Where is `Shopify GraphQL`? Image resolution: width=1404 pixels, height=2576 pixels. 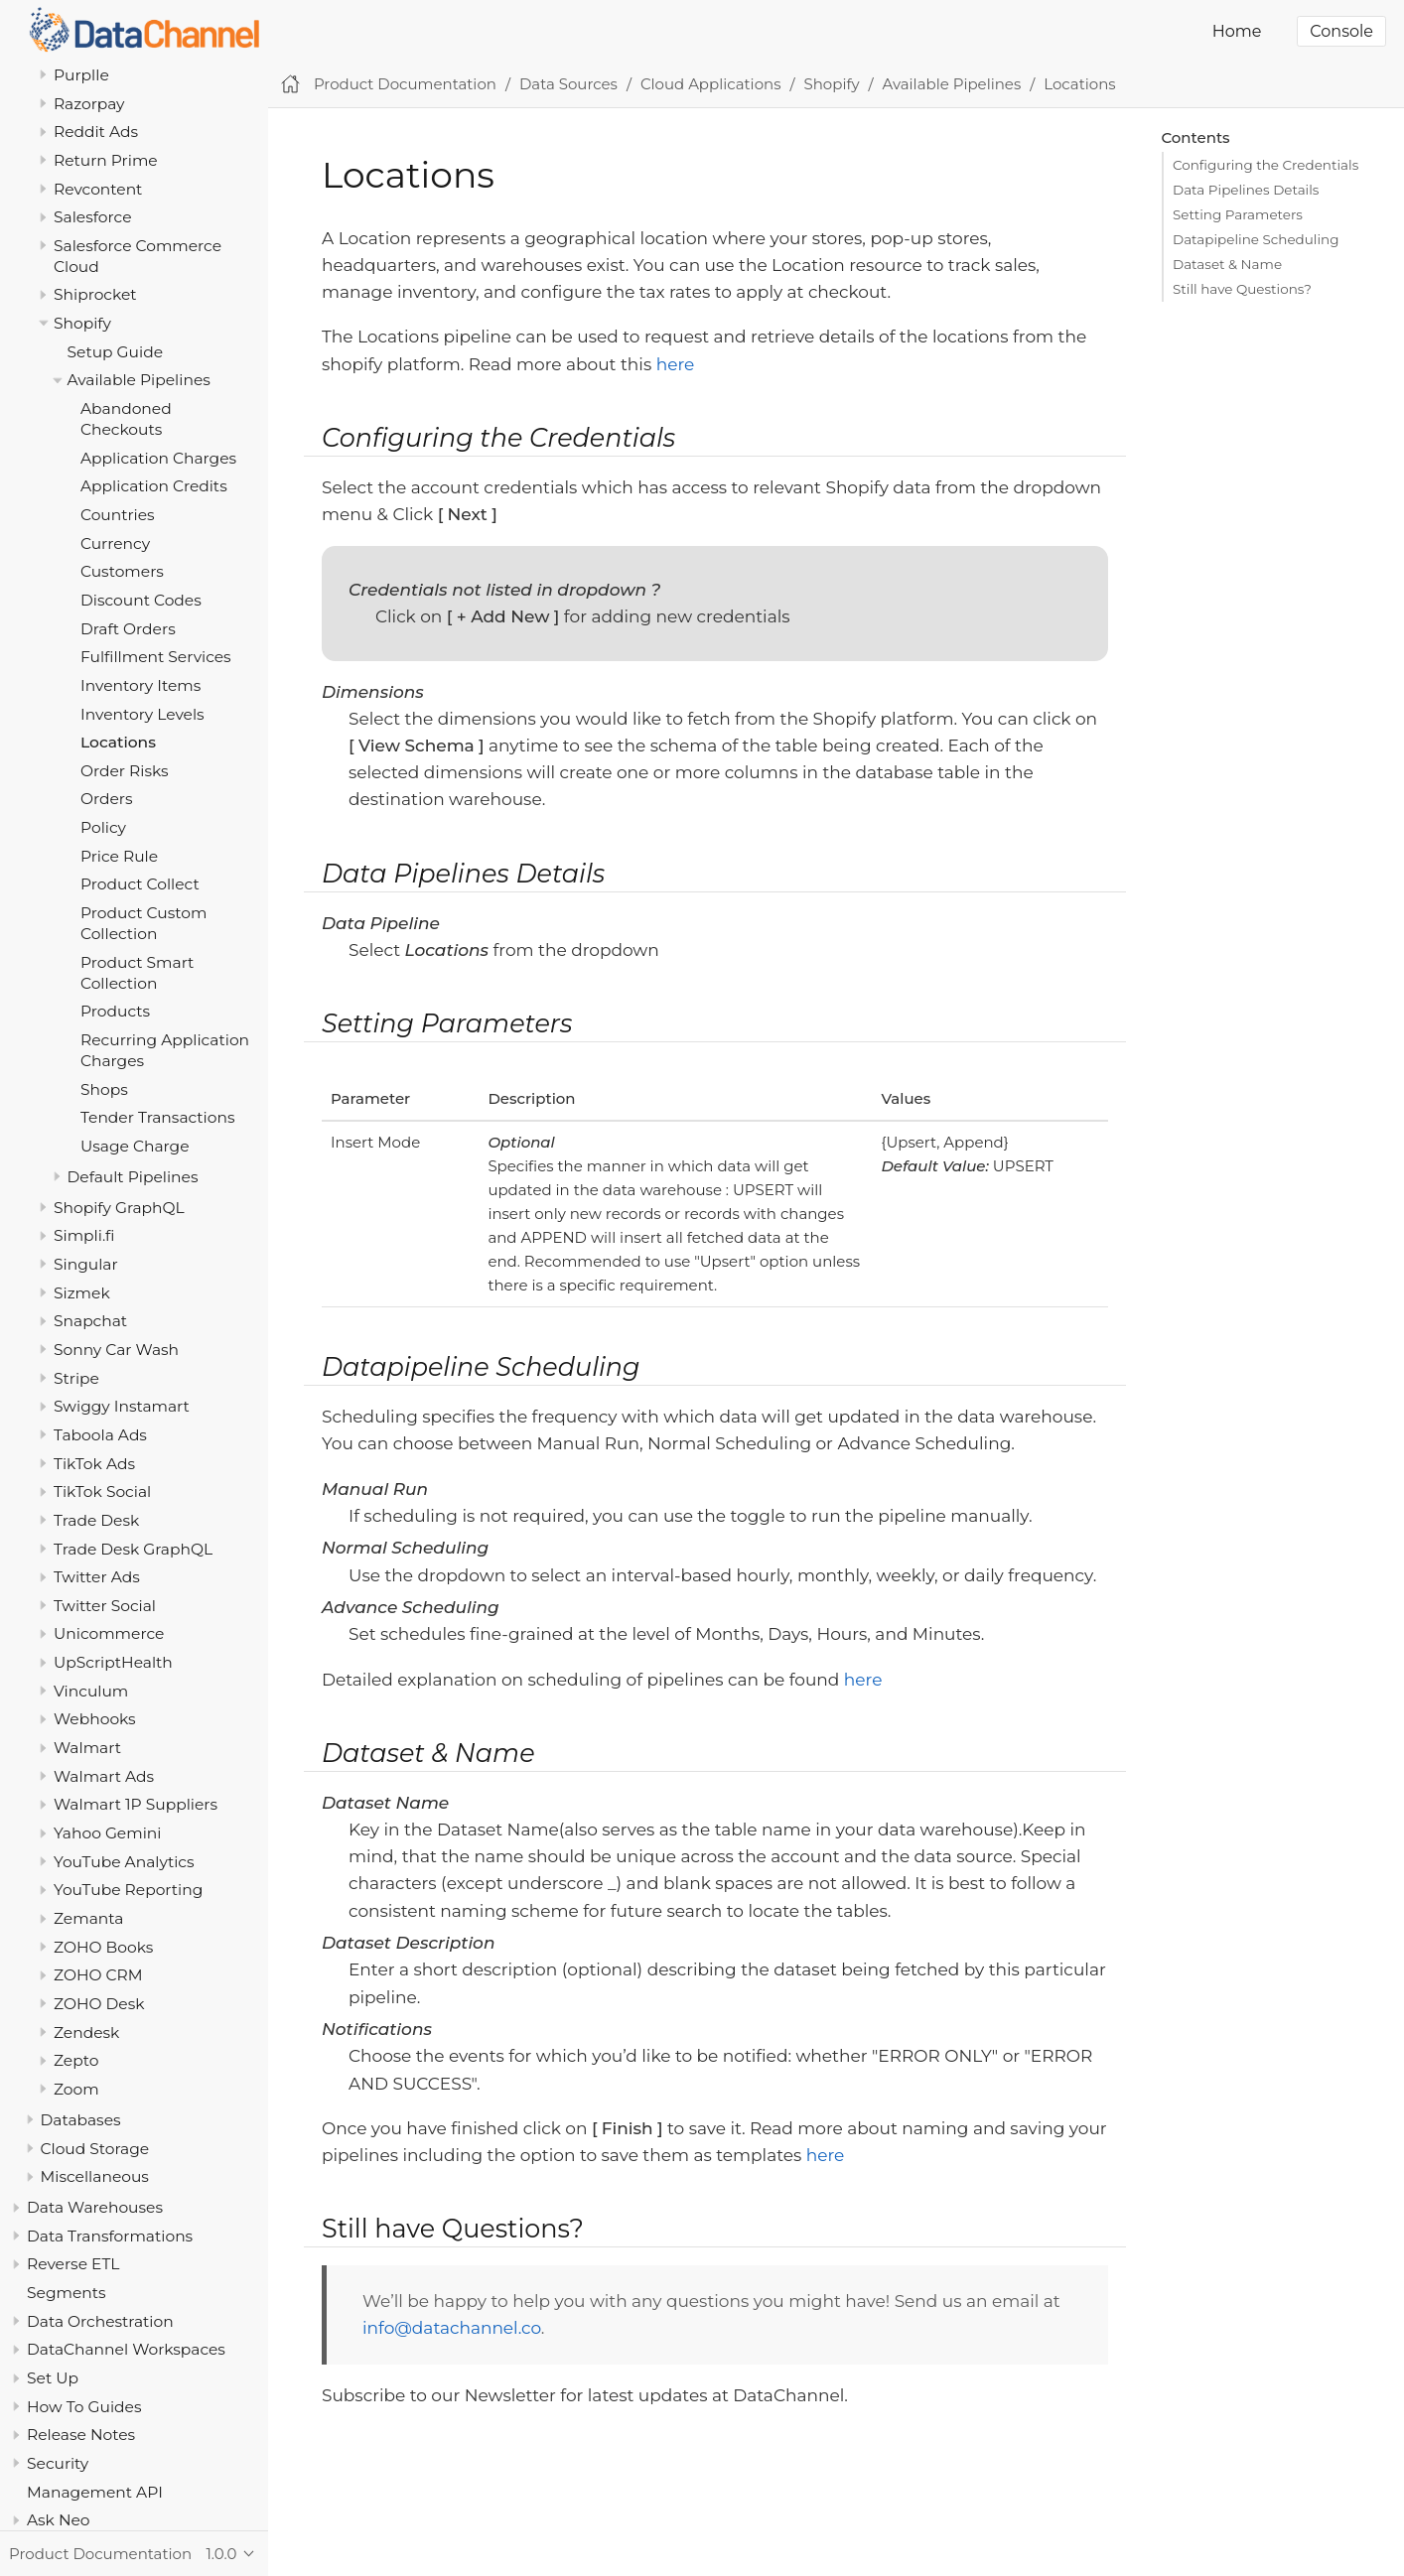 Shopify GraphQL is located at coordinates (119, 1207).